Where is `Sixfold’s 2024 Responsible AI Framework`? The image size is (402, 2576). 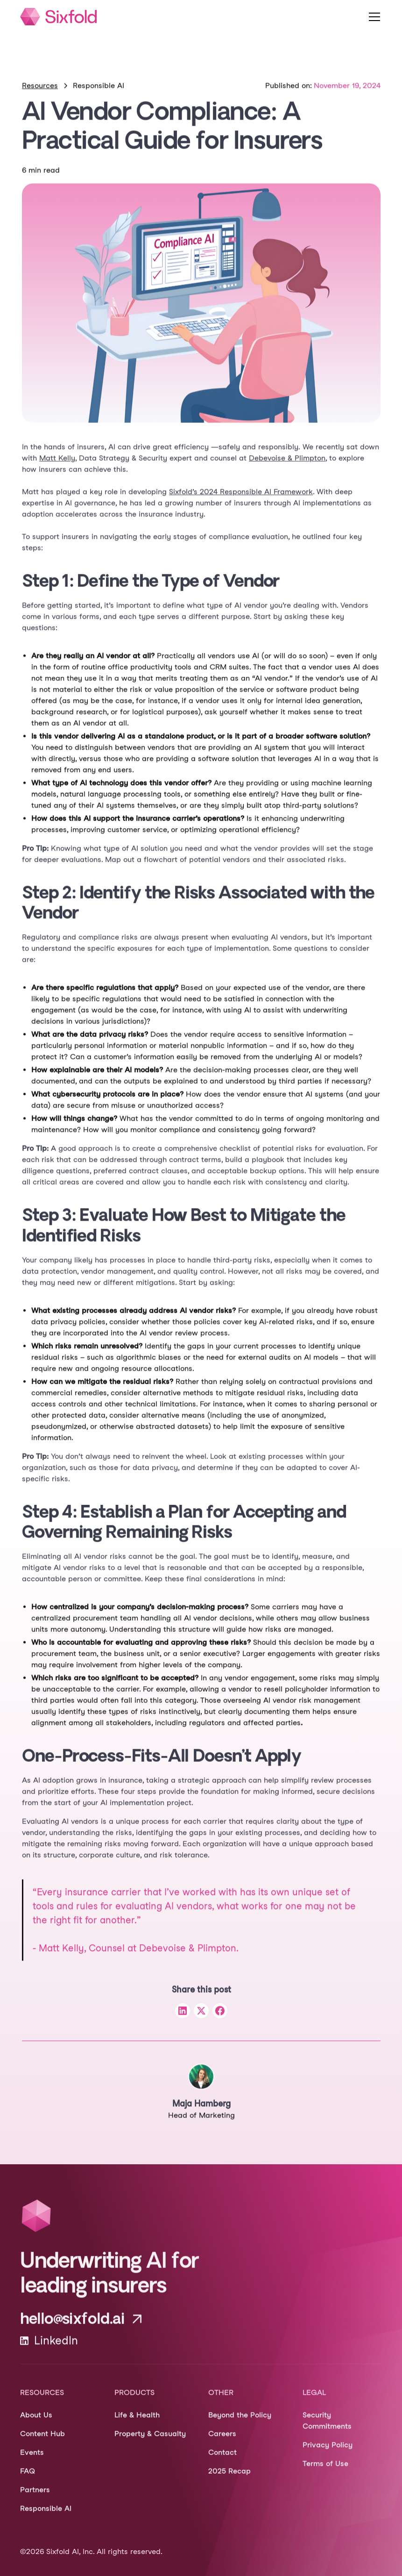
Sixfold’s 2024 Responsible AI Framework is located at coordinates (241, 500).